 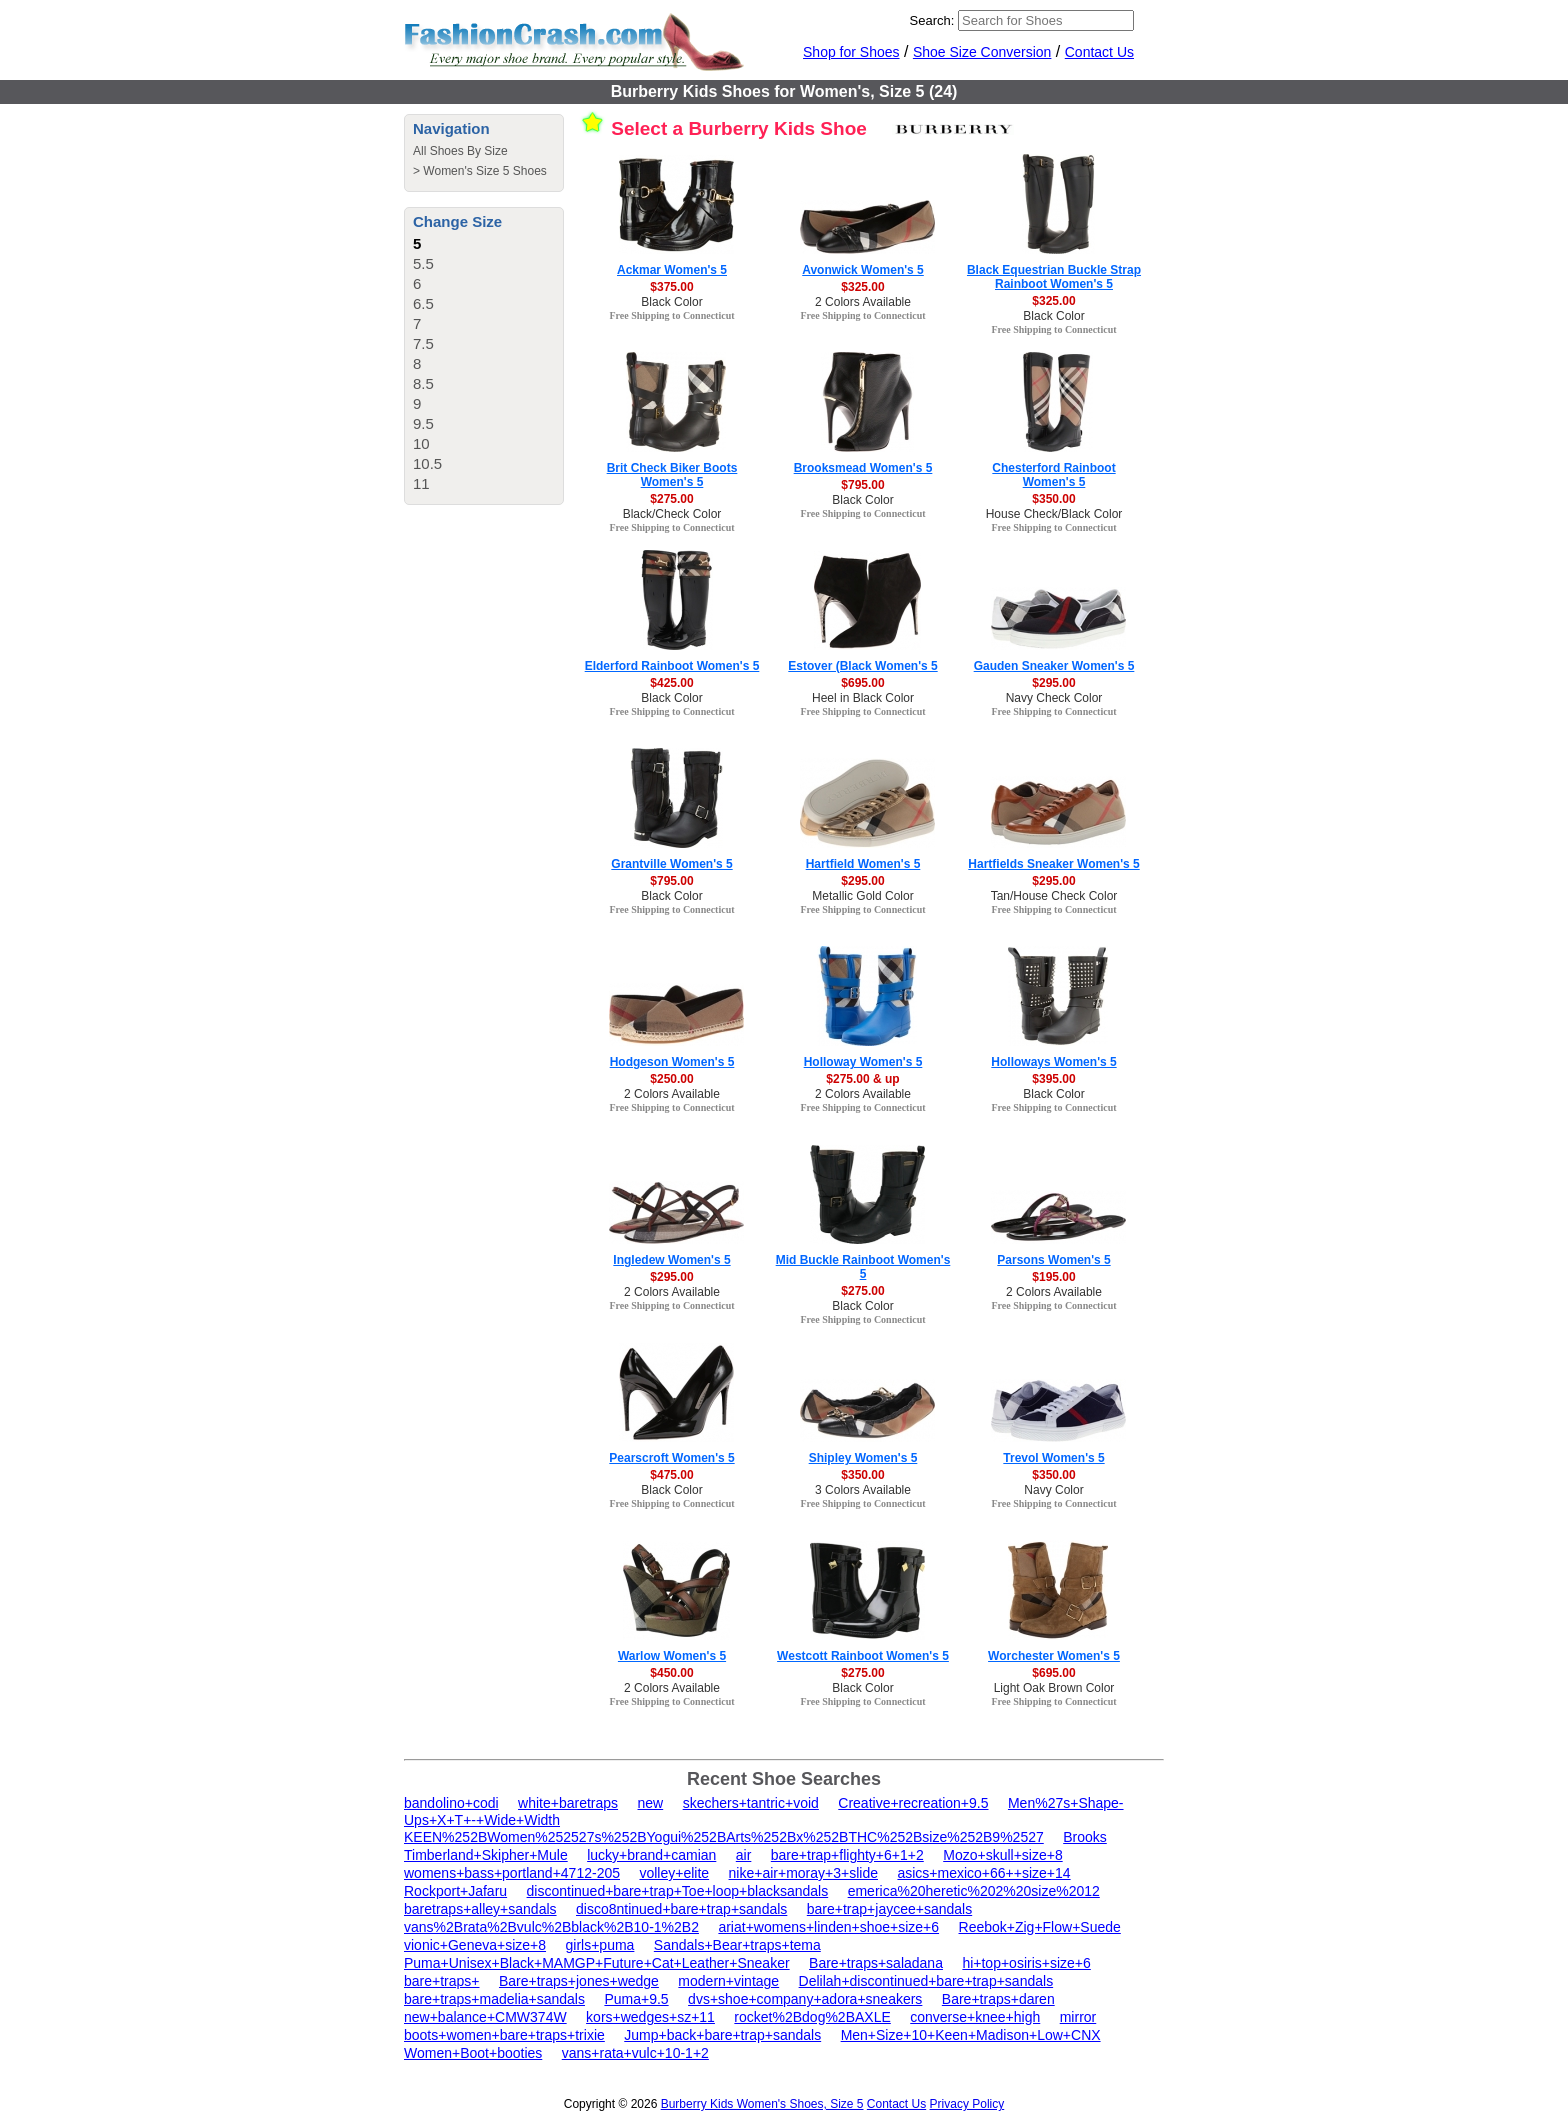 What do you see at coordinates (674, 1873) in the screenshot?
I see `volley+elite` at bounding box center [674, 1873].